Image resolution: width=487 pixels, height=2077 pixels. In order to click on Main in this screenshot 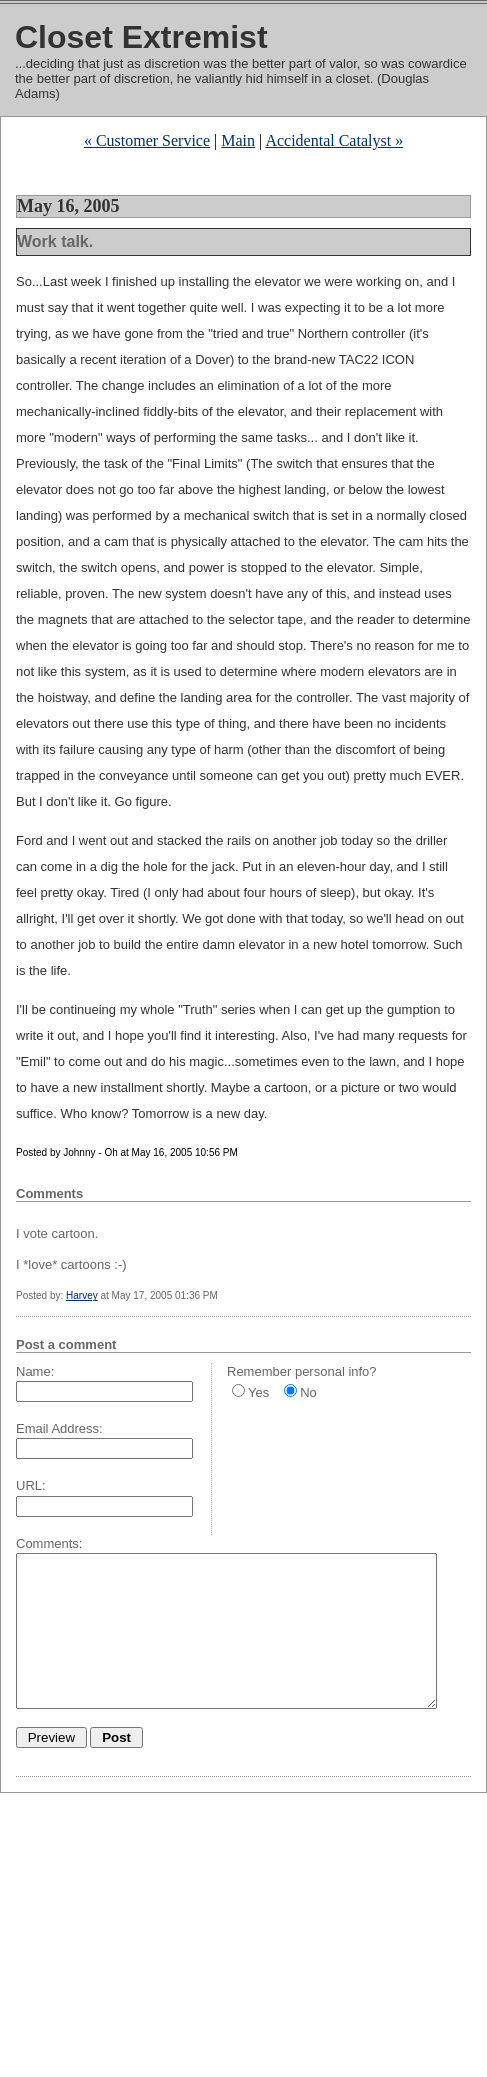, I will do `click(238, 140)`.